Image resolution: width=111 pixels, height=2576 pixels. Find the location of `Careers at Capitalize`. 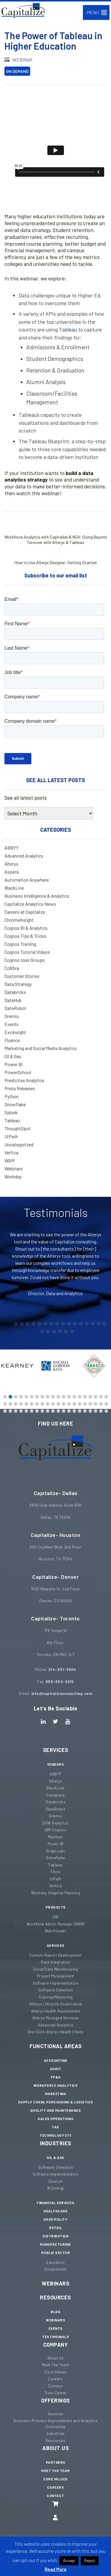

Careers at Capitalize is located at coordinates (24, 912).